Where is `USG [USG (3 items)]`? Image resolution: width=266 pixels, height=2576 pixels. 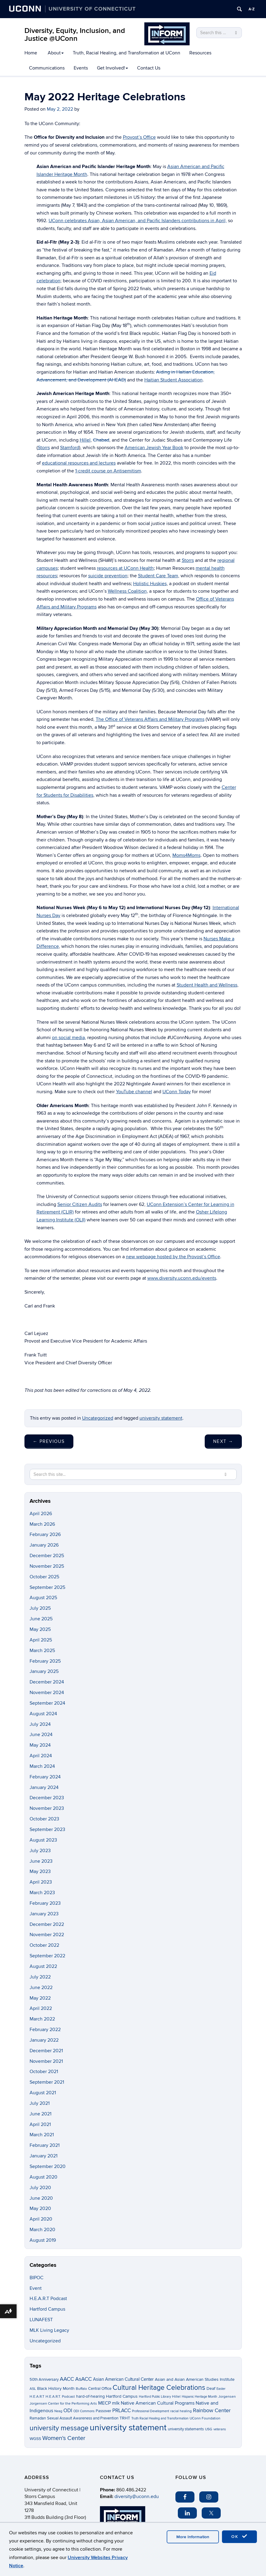
USG [USG (3 items)] is located at coordinates (208, 2429).